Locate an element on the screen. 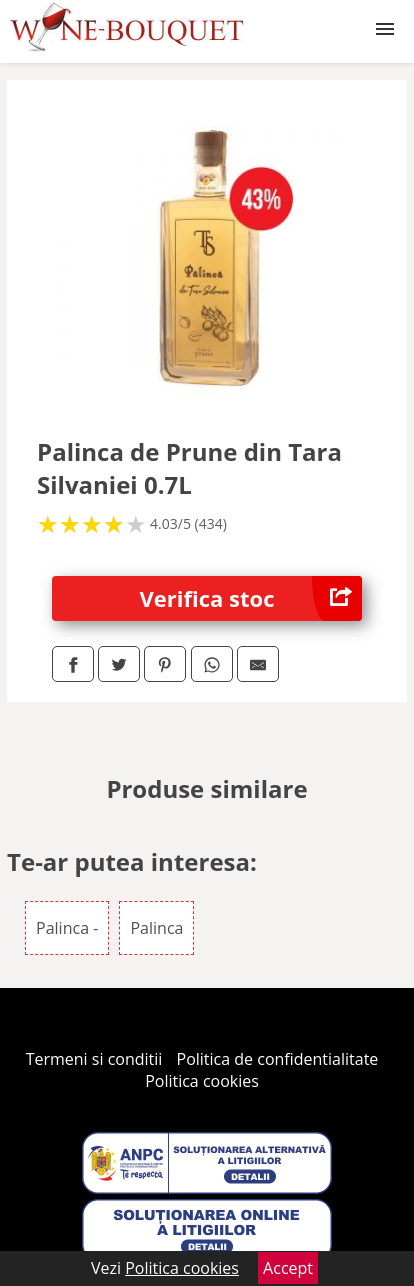 This screenshot has width=414, height=1286. Verifica stoc is located at coordinates (251, 598).